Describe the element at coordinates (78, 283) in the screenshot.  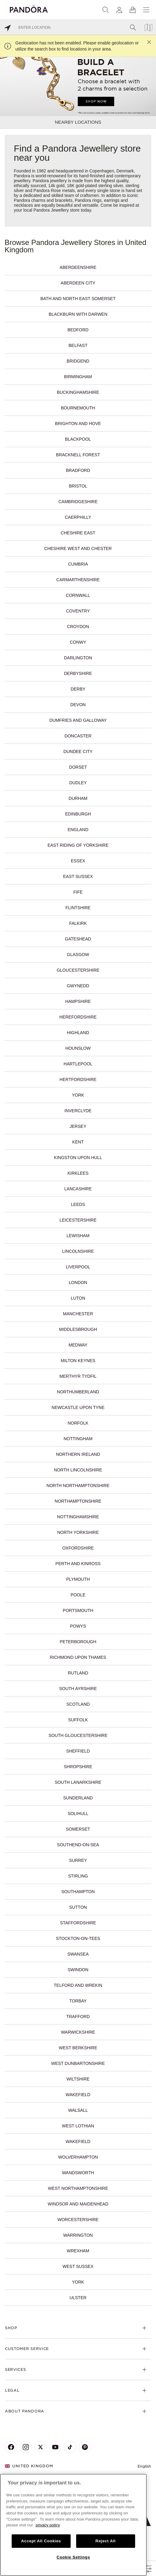
I see `Aberdeen City` at that location.